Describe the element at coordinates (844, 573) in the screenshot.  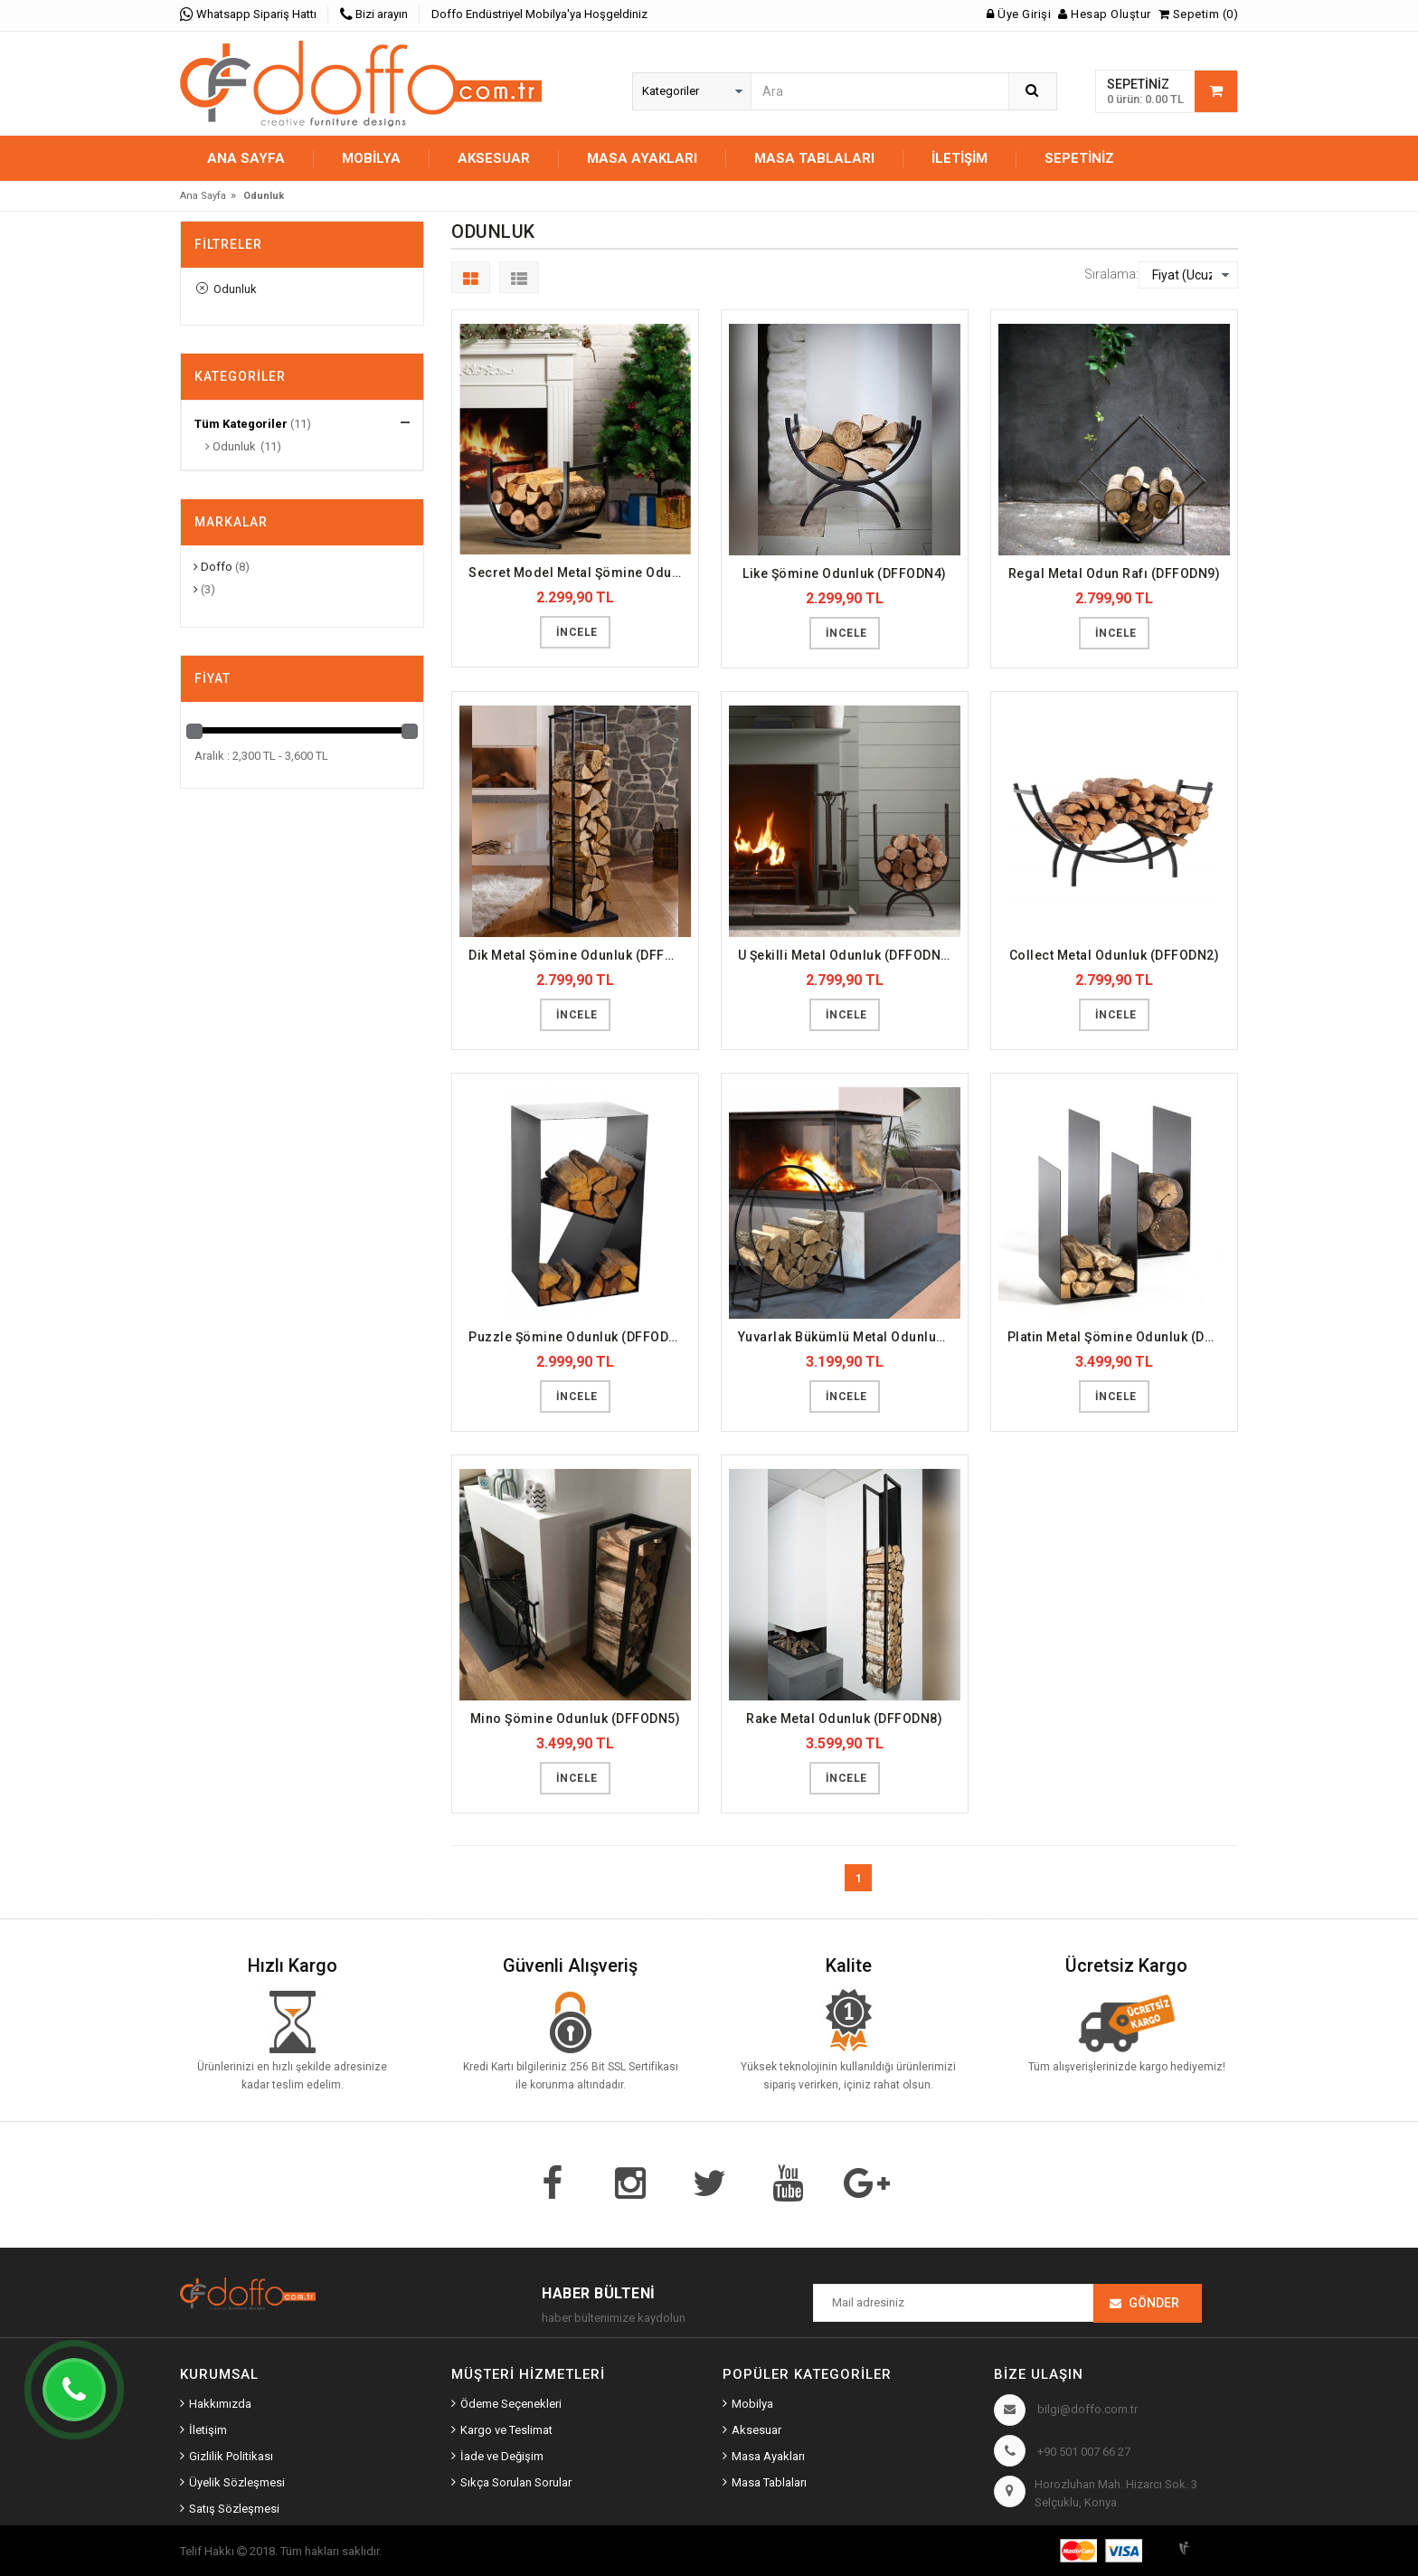
I see `Like Şömine Odunluk (DFFODN4)` at that location.